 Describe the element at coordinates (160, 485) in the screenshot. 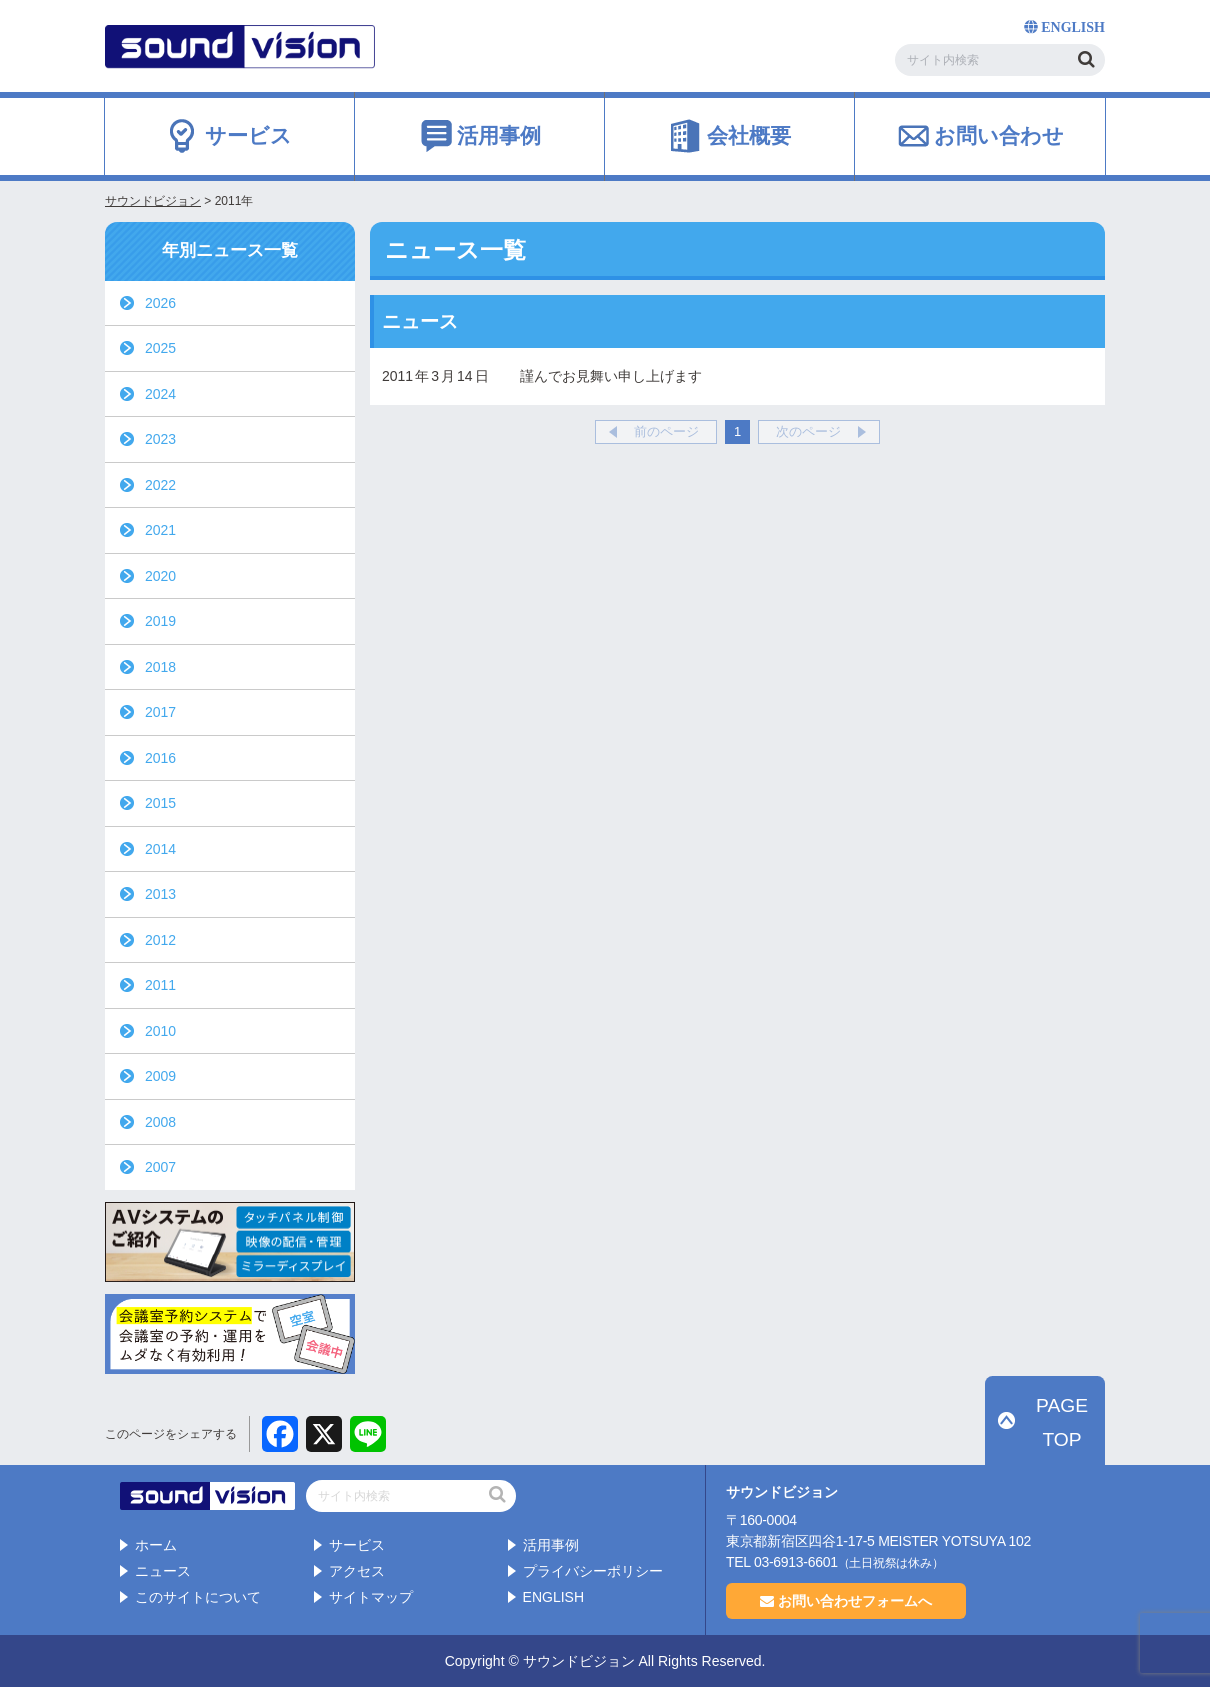

I see `2022` at that location.